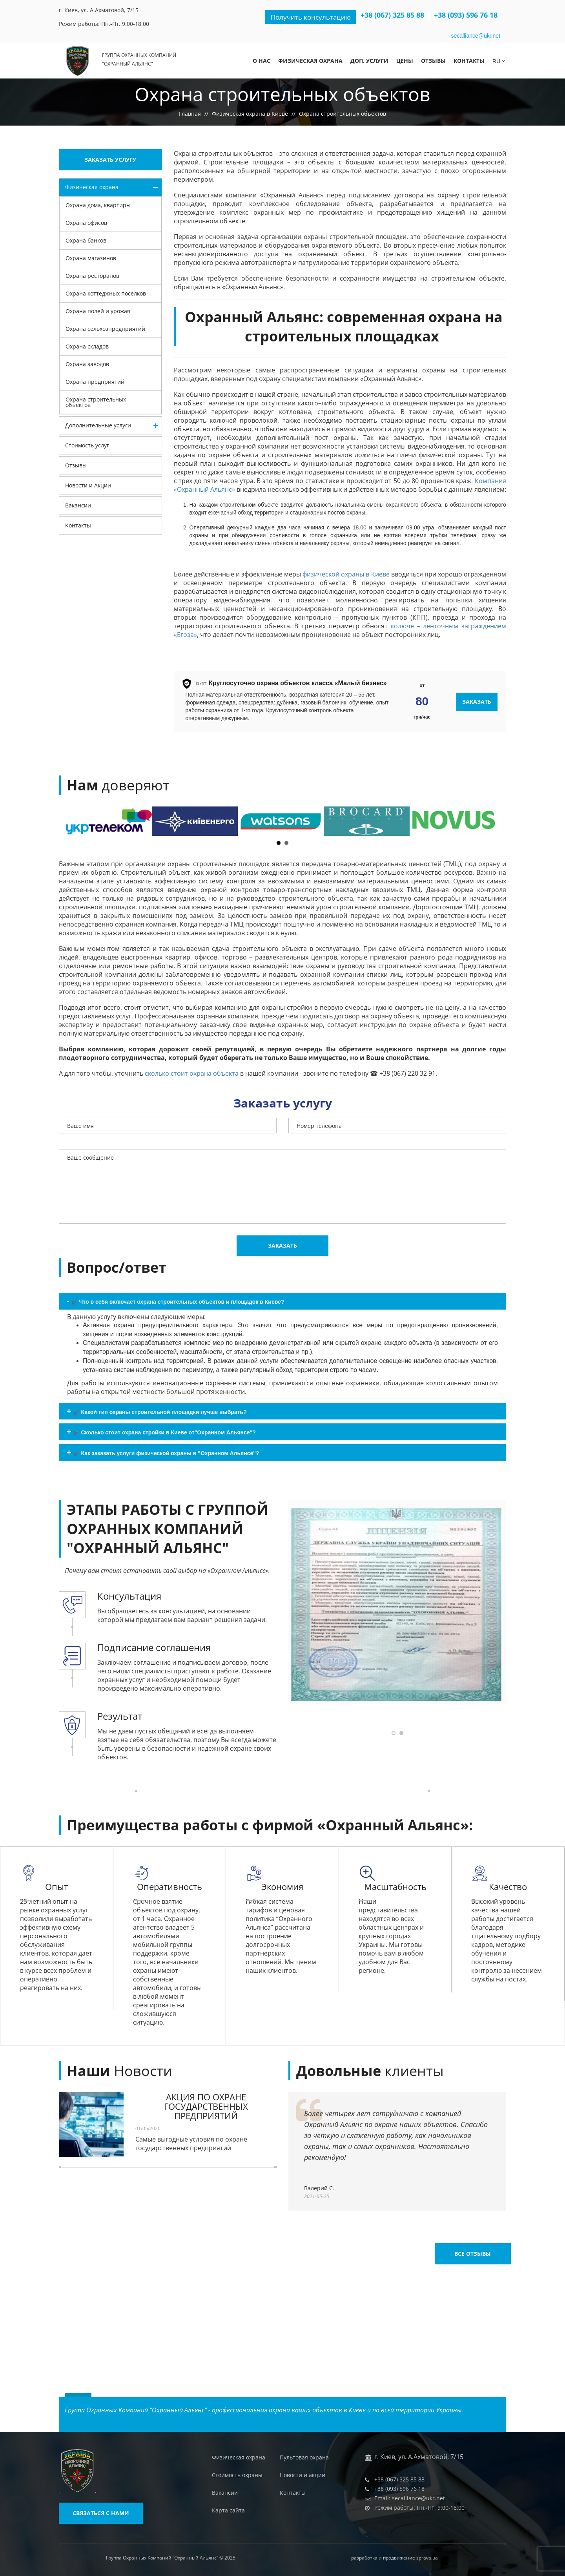 This screenshot has height=2576, width=565. What do you see at coordinates (427, 2557) in the screenshot?
I see `sprava.ua` at bounding box center [427, 2557].